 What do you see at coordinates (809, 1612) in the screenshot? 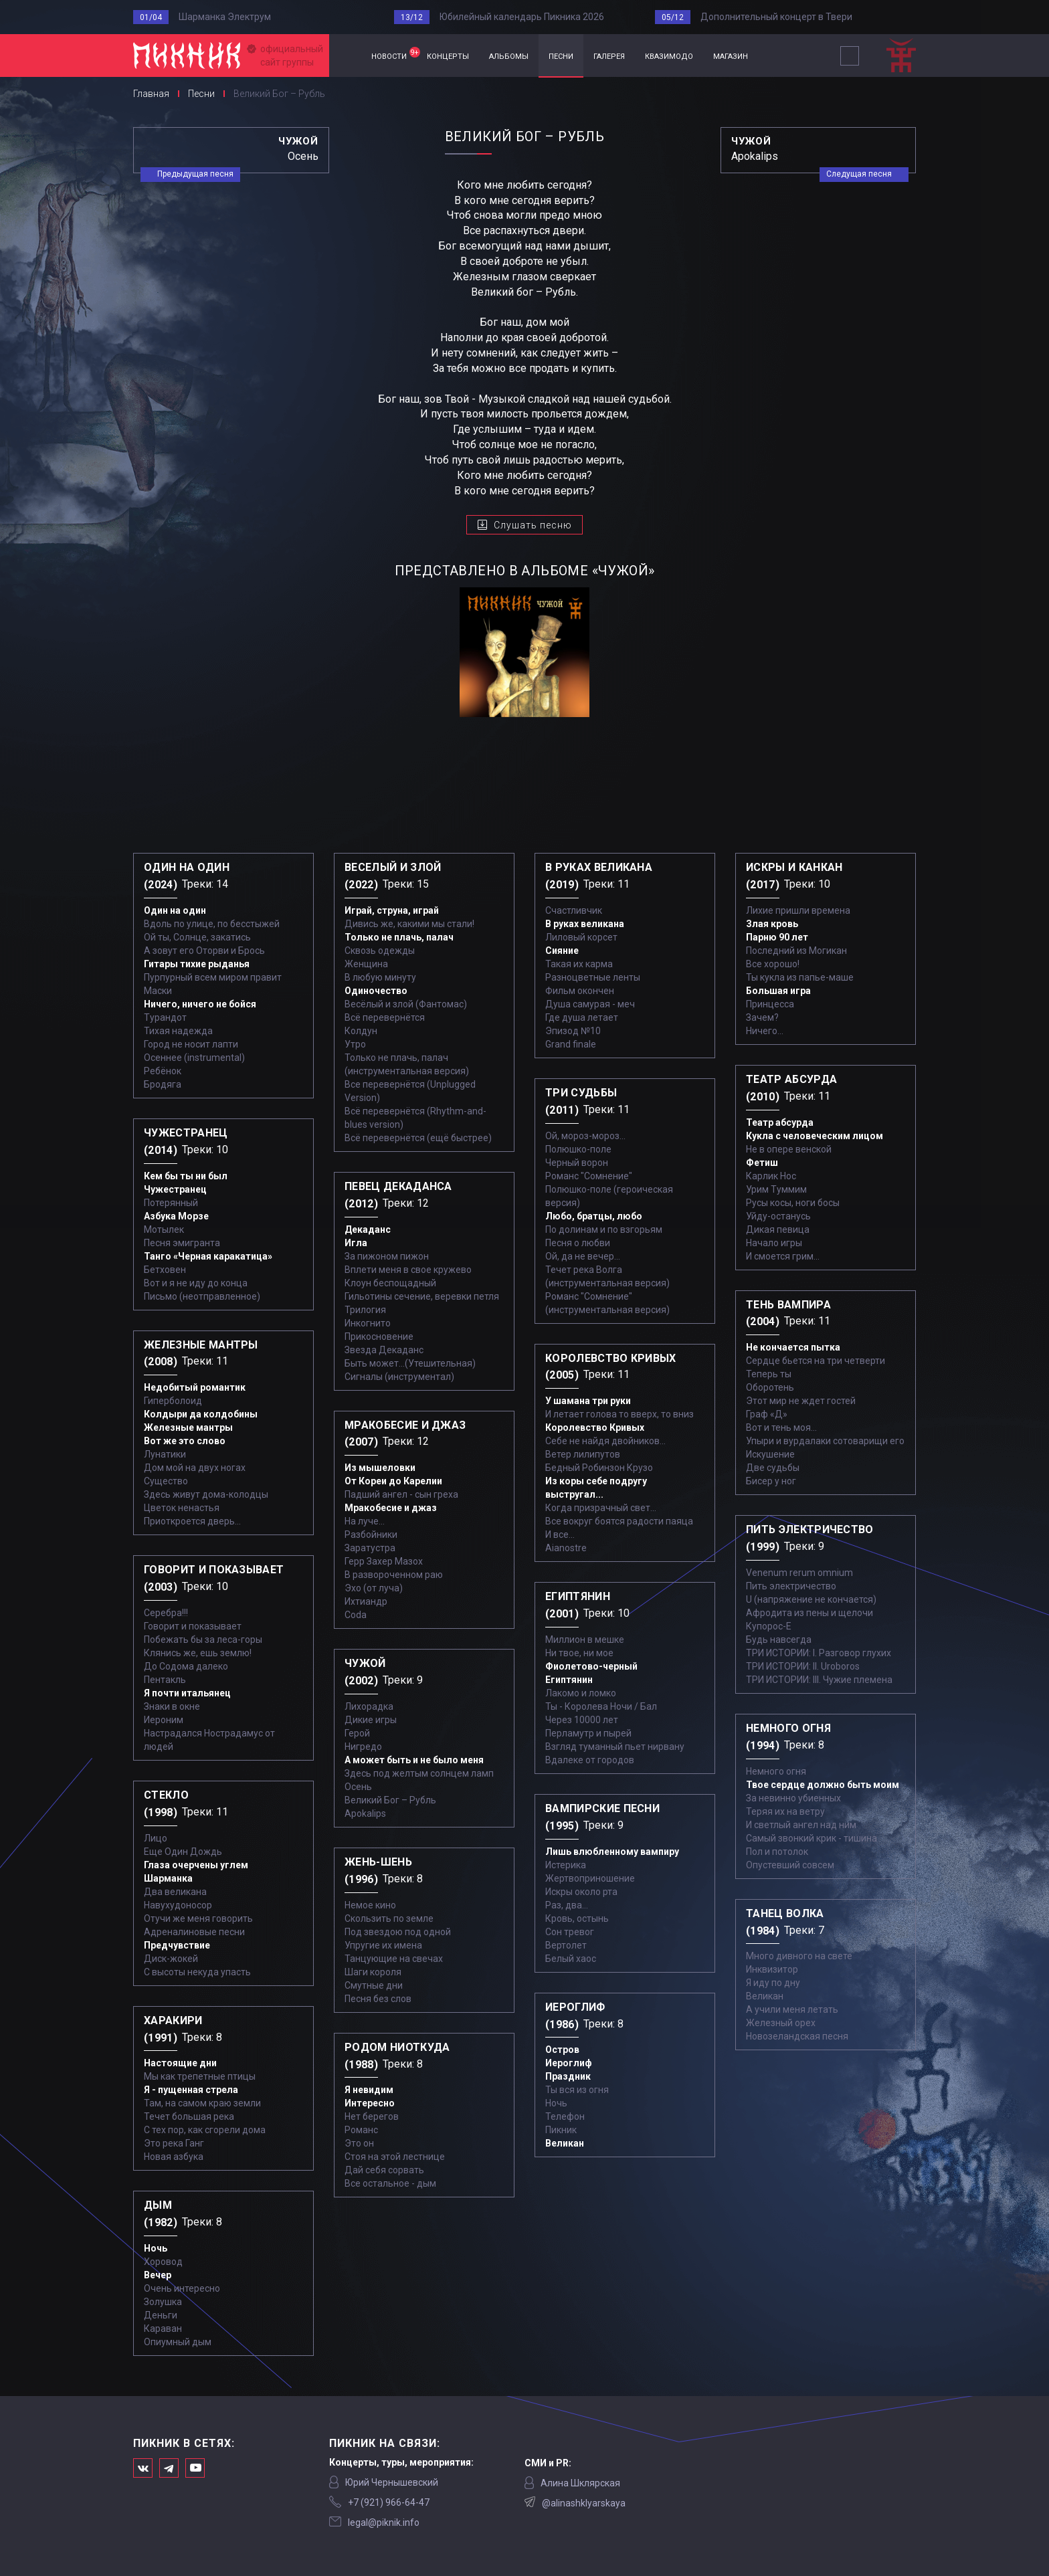
I see `Афродита из пены и щелочи` at bounding box center [809, 1612].